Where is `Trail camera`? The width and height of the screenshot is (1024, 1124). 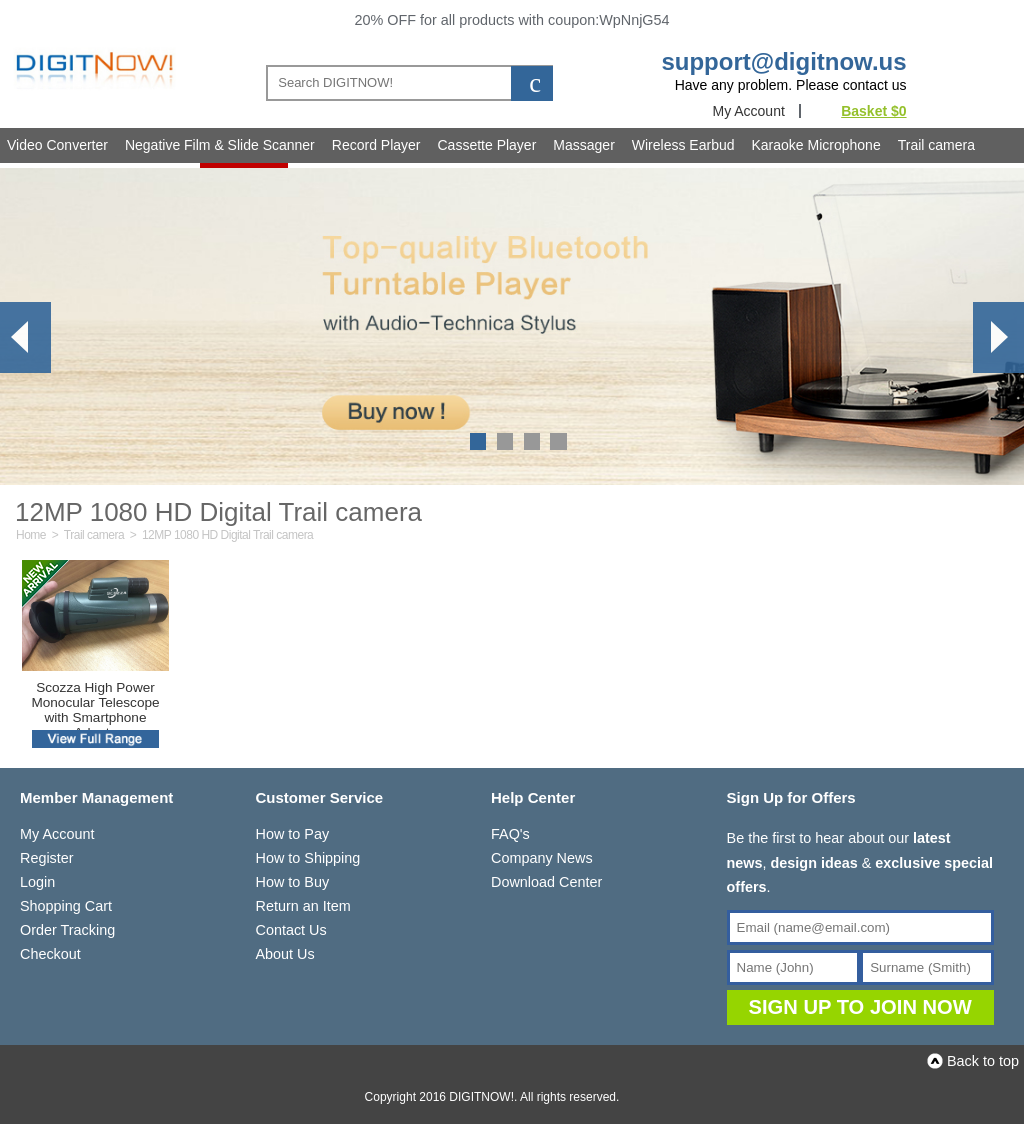 Trail camera is located at coordinates (936, 145).